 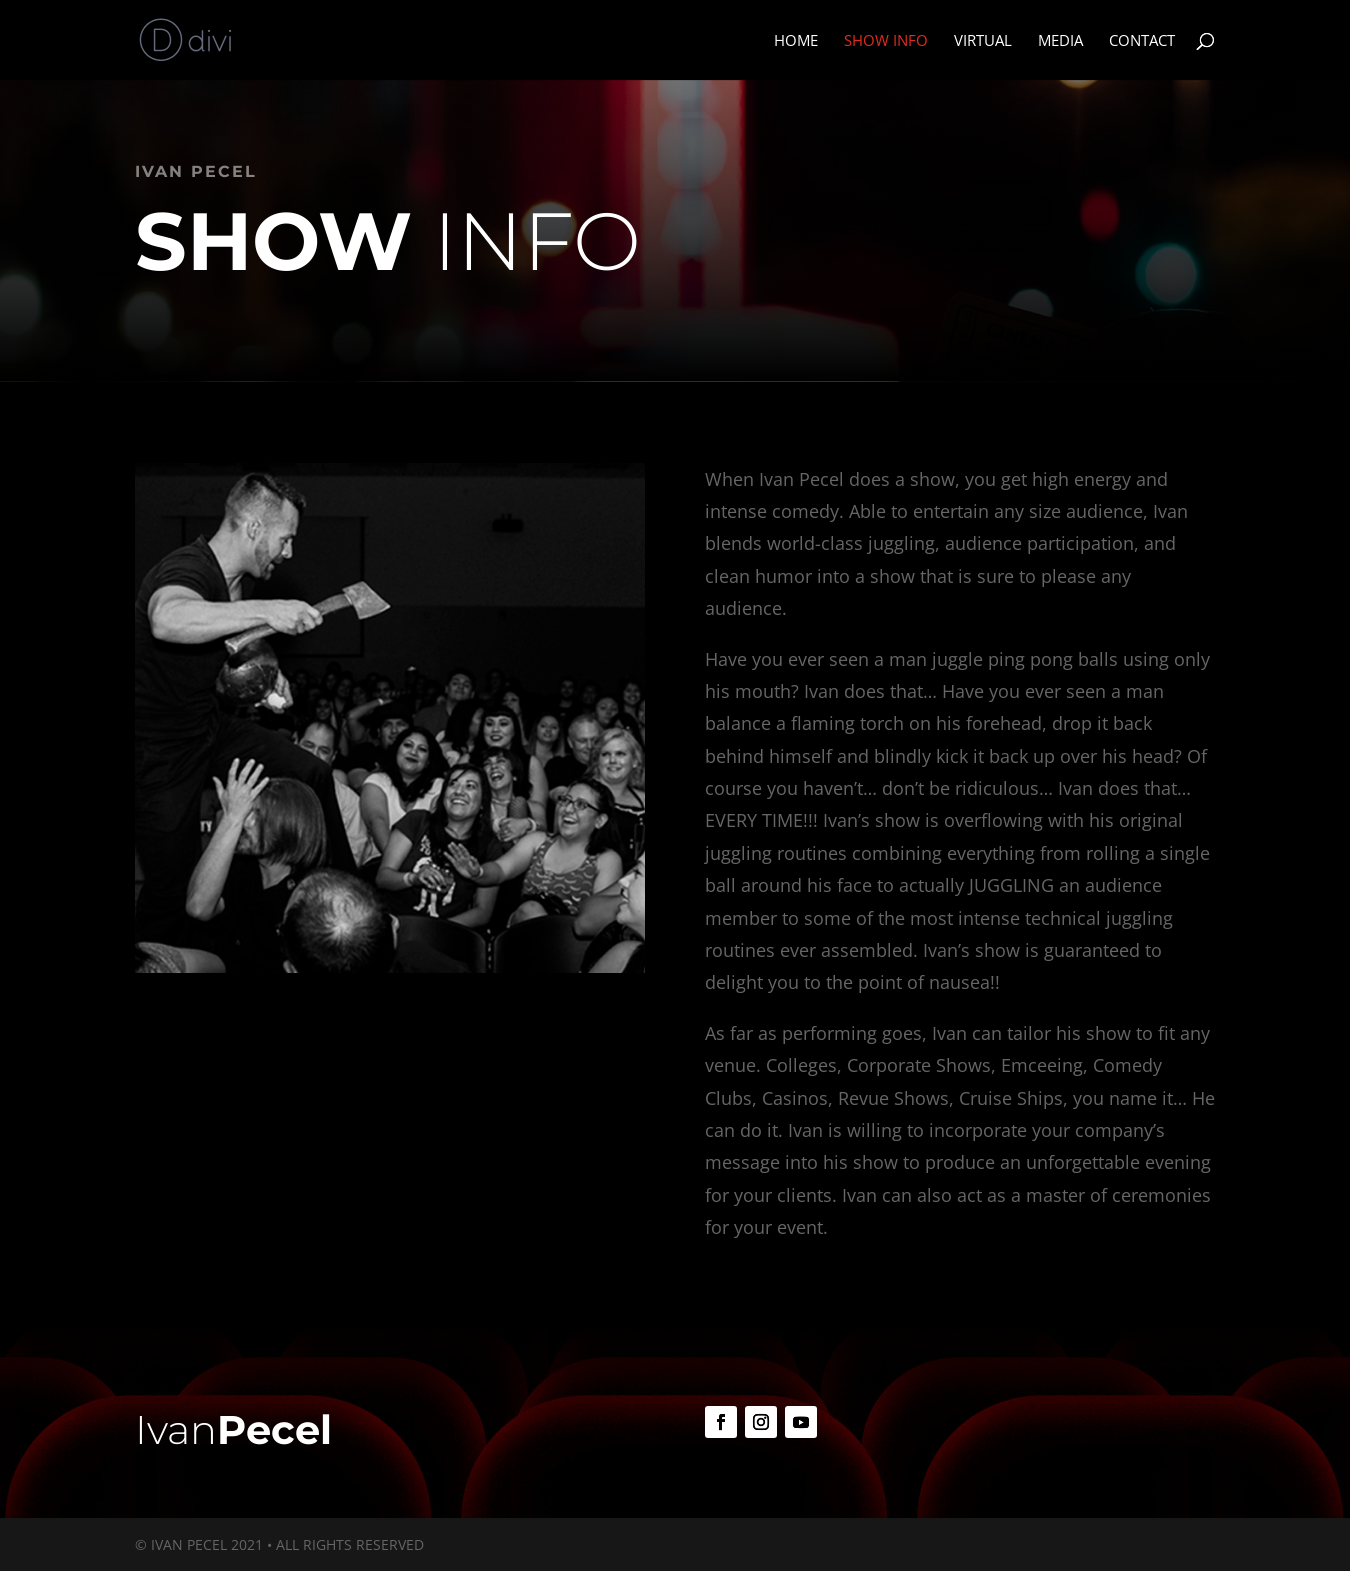 I want to click on Media, so click(x=1060, y=41).